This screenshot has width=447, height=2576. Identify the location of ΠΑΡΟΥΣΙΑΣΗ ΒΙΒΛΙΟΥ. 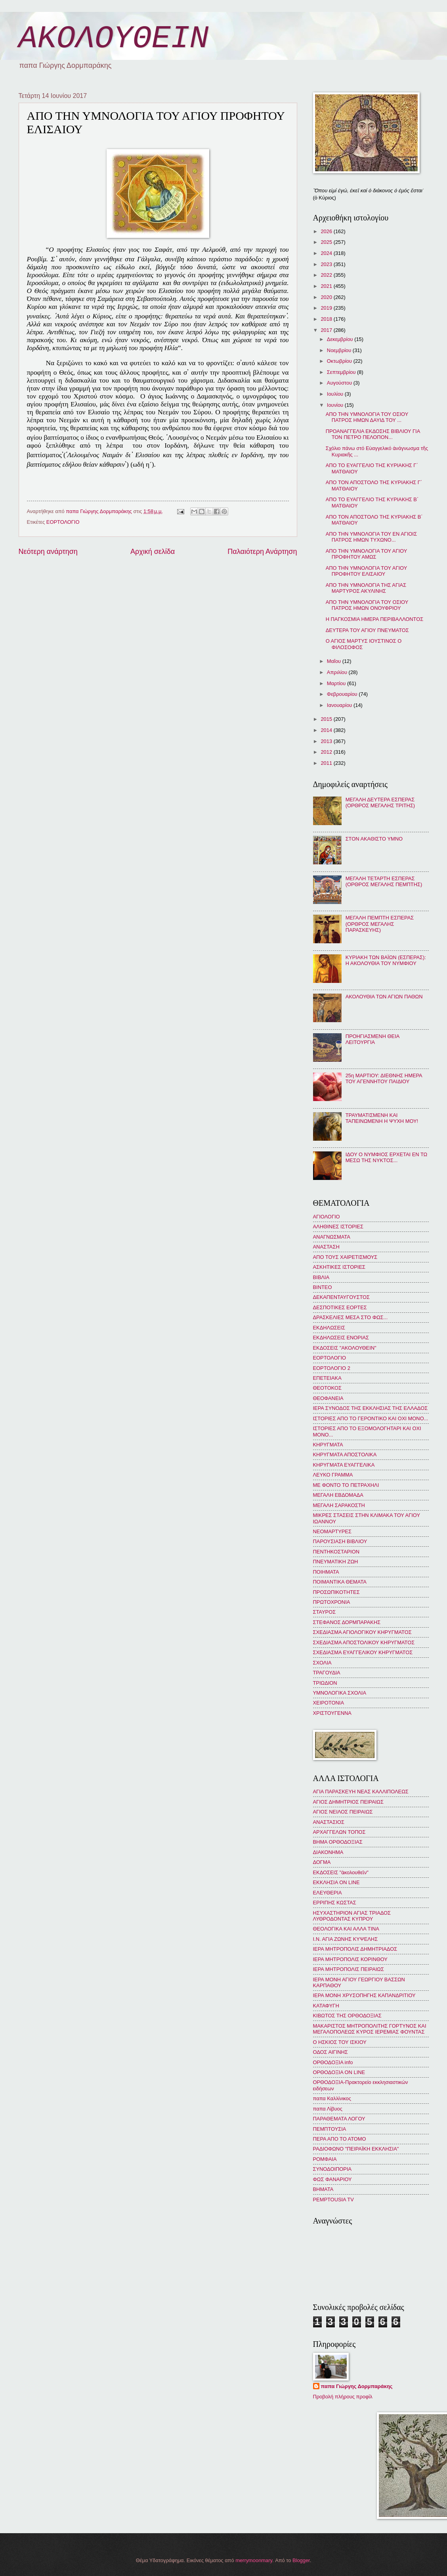
(340, 1541).